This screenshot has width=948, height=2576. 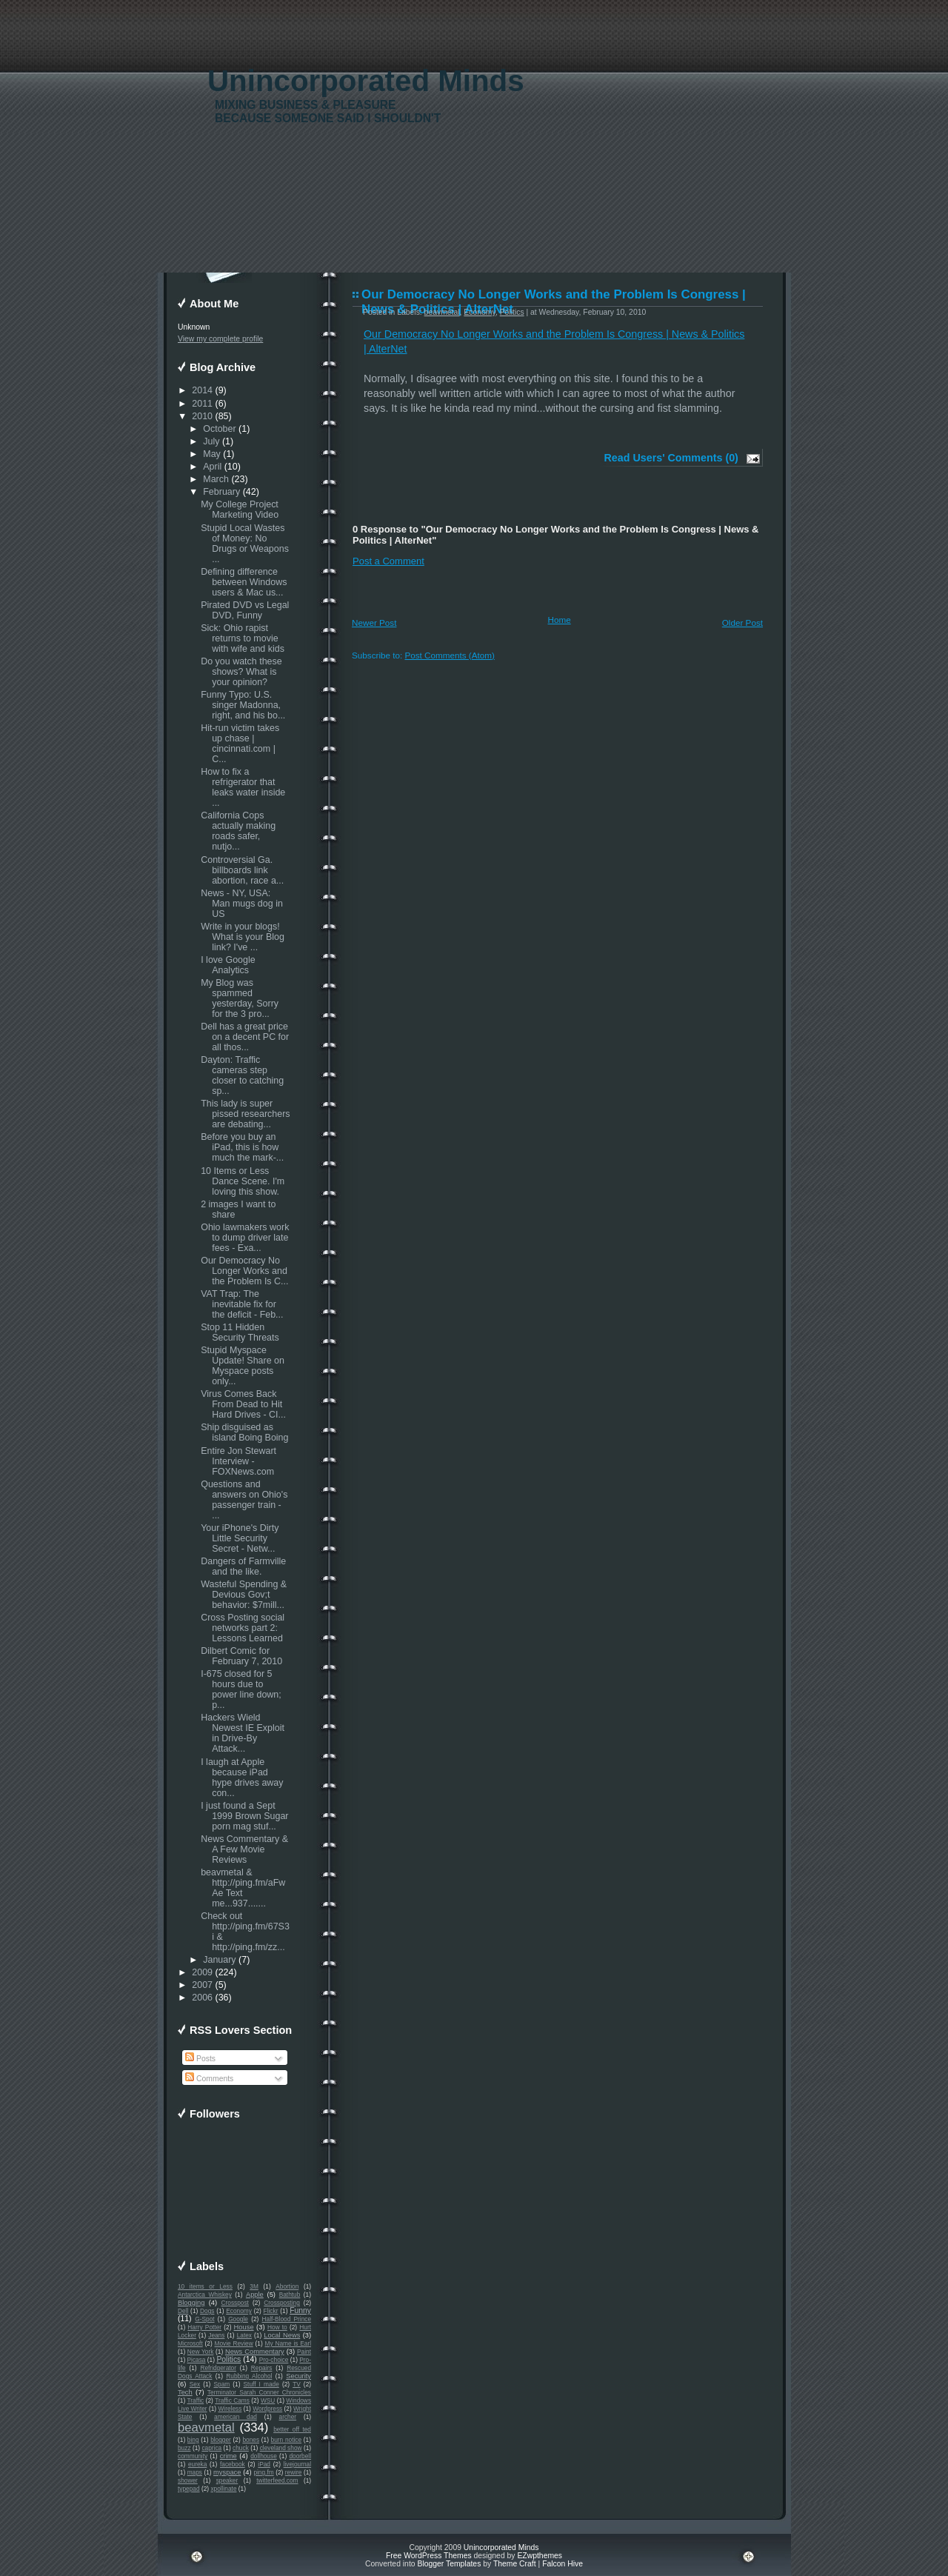 I want to click on Dell has a great price on a decent PC for all thos..., so click(x=245, y=1036).